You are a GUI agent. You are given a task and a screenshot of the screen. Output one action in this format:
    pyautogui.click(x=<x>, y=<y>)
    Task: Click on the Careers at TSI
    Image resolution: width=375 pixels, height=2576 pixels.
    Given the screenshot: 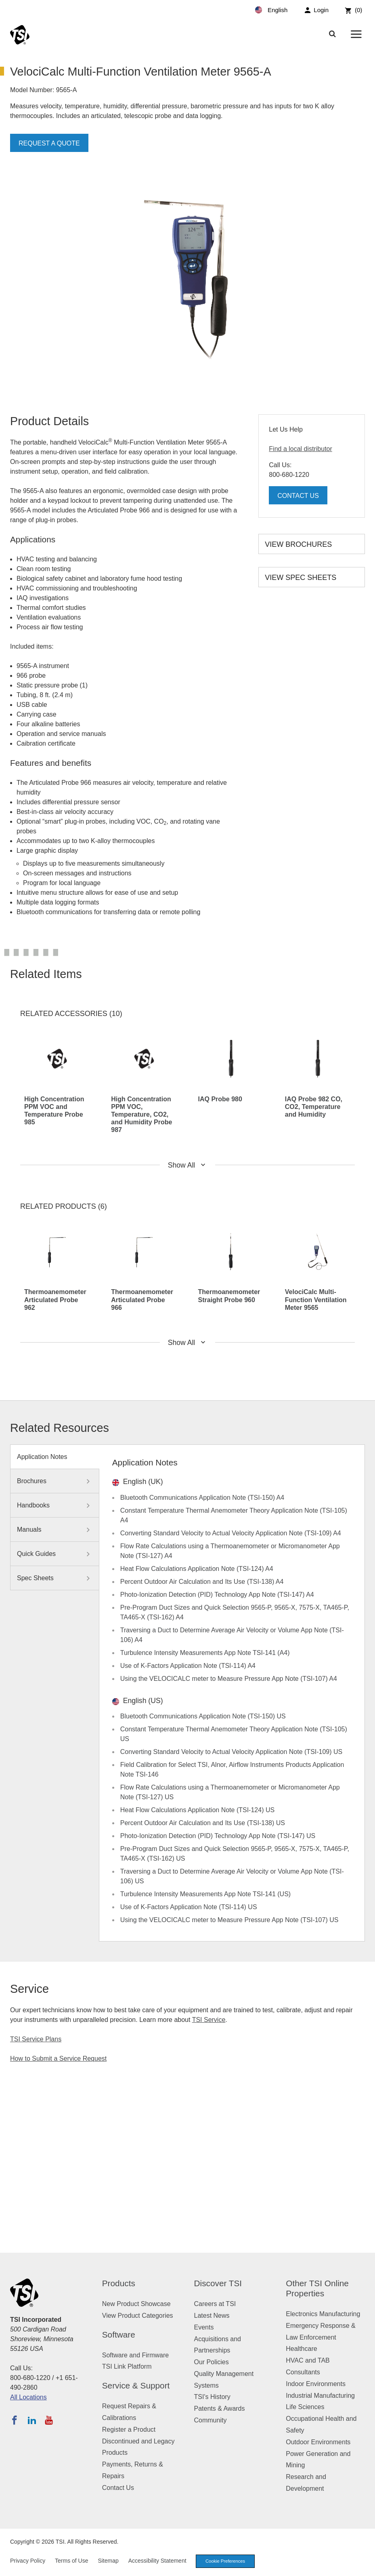 What is the action you would take?
    pyautogui.click(x=215, y=2303)
    